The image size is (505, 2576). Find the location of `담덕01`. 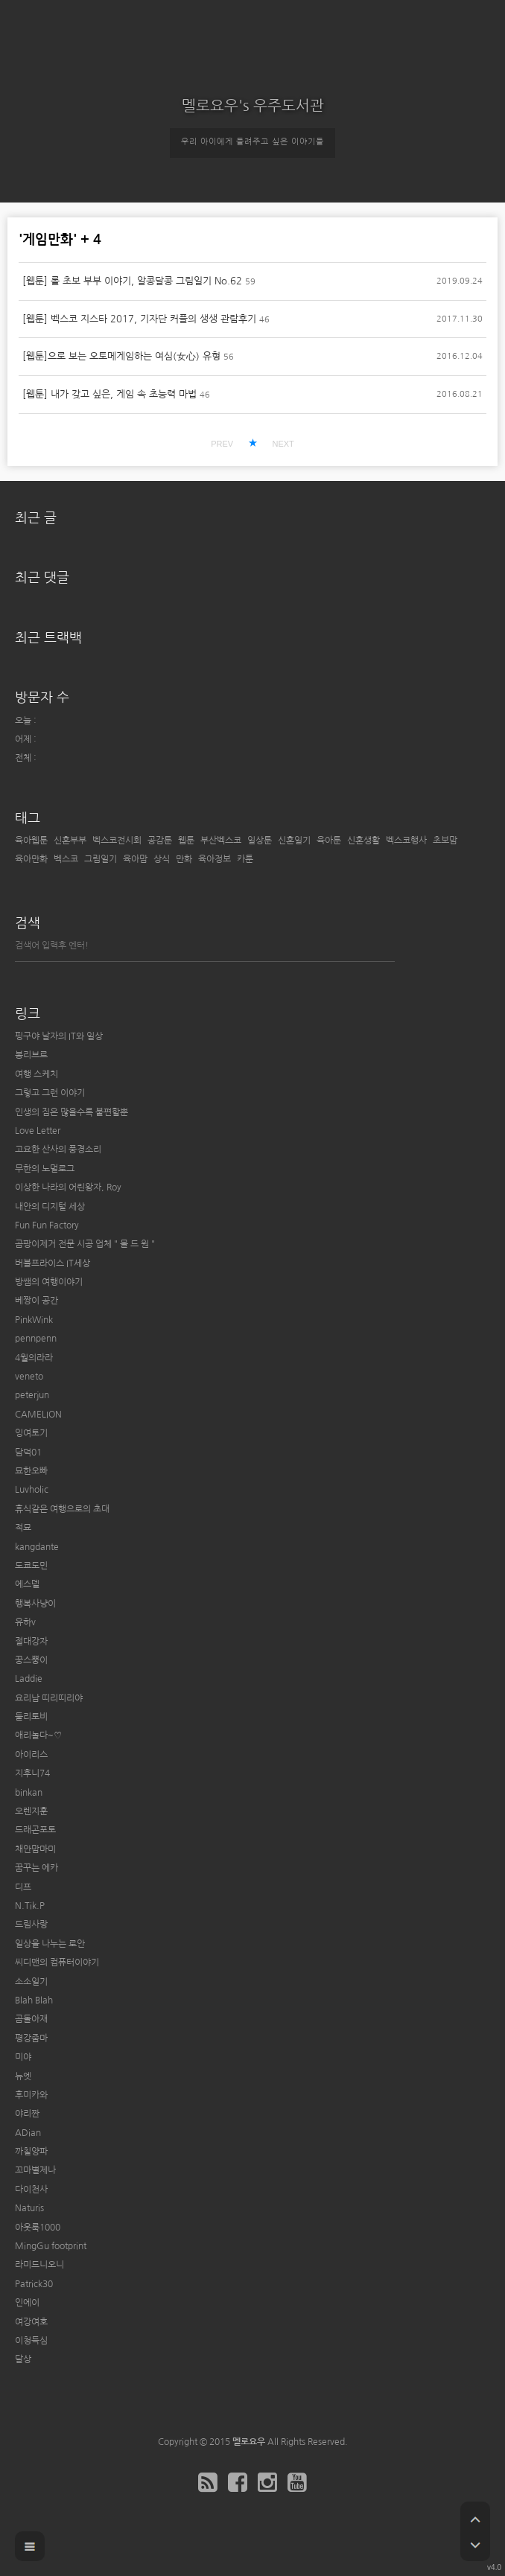

담덕01 is located at coordinates (28, 1452).